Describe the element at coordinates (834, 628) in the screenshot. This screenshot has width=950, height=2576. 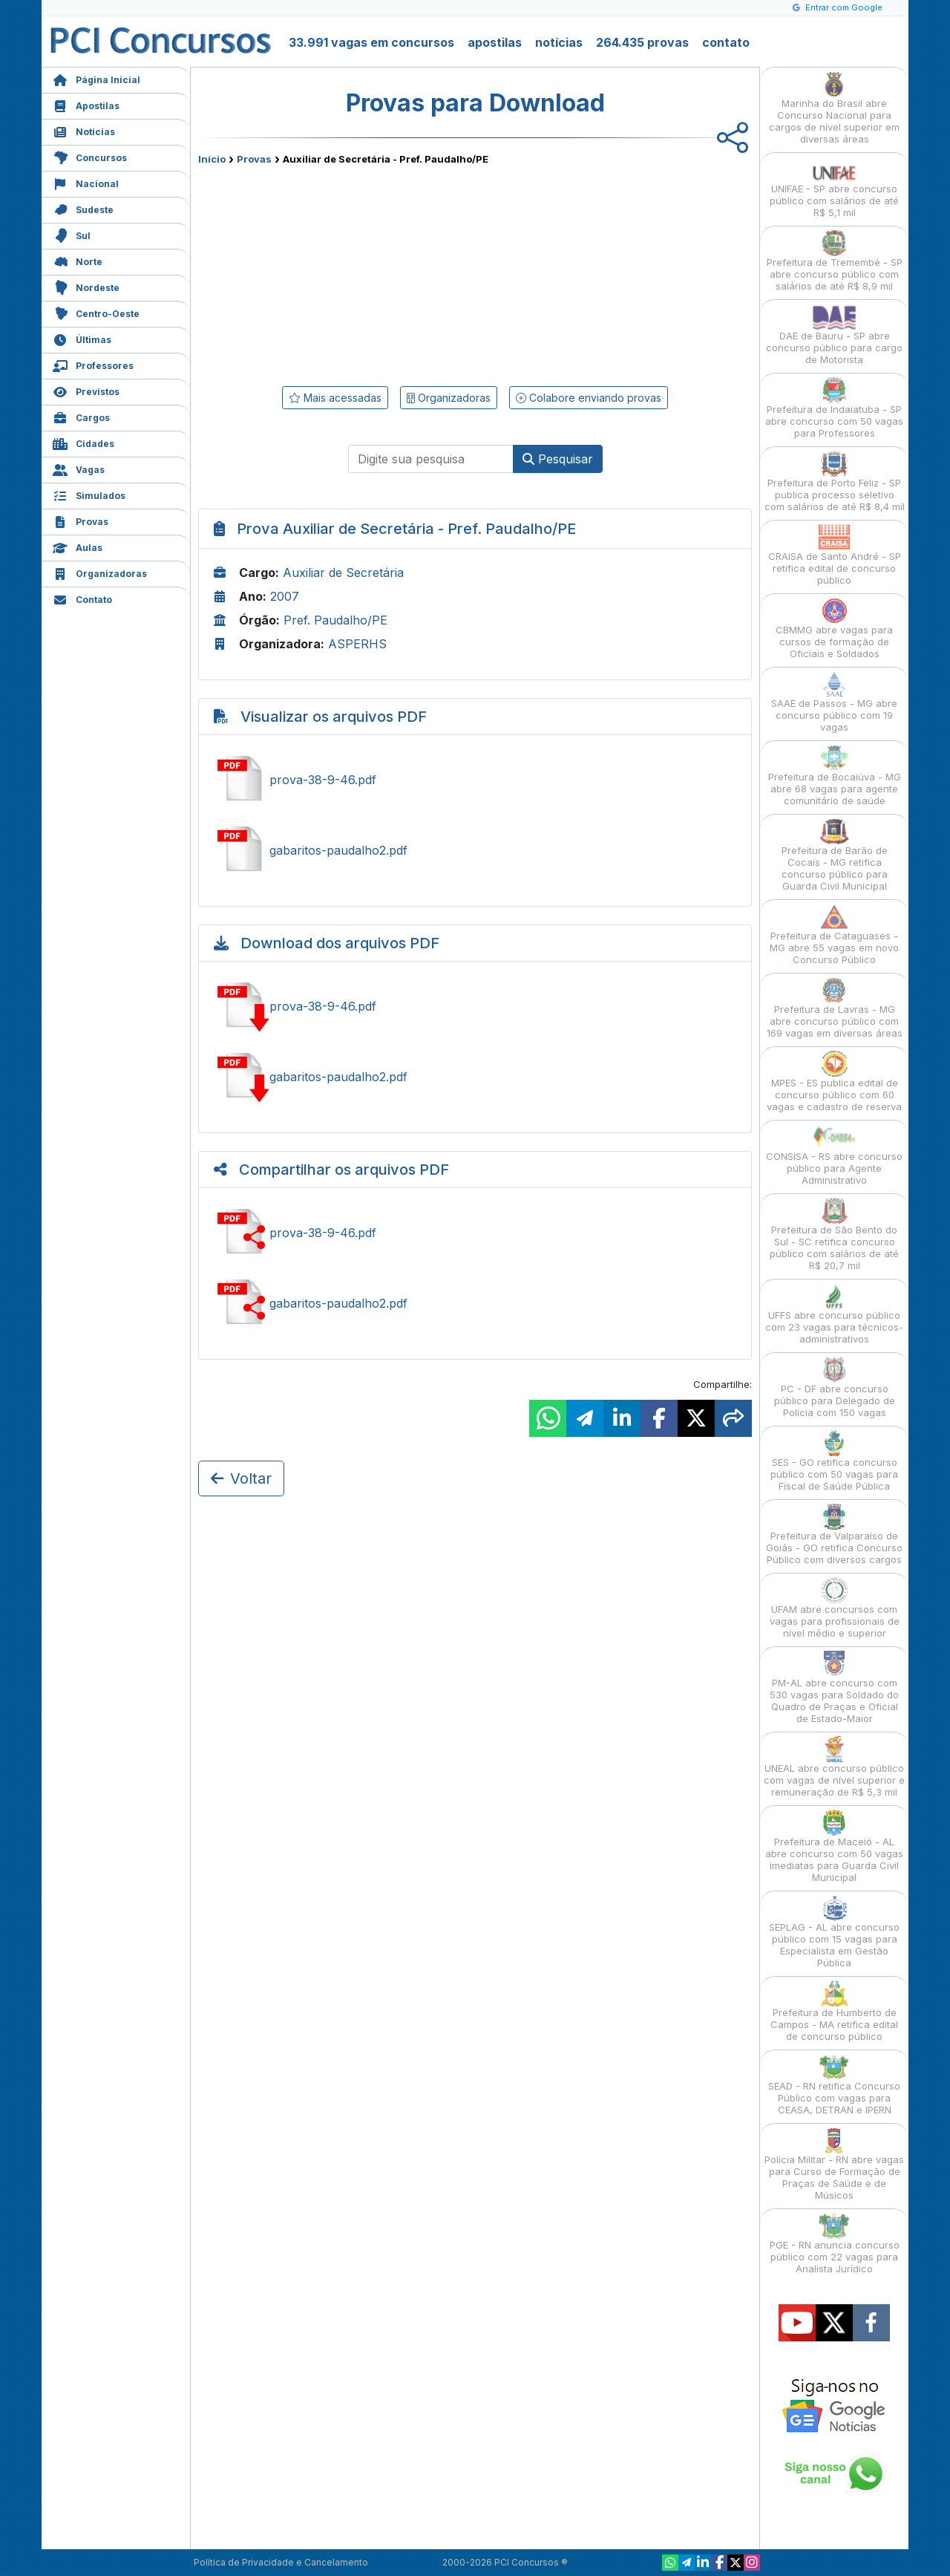
I see `CBMMG abre vagas para cursos de formação de Oficiais e Soldados` at that location.